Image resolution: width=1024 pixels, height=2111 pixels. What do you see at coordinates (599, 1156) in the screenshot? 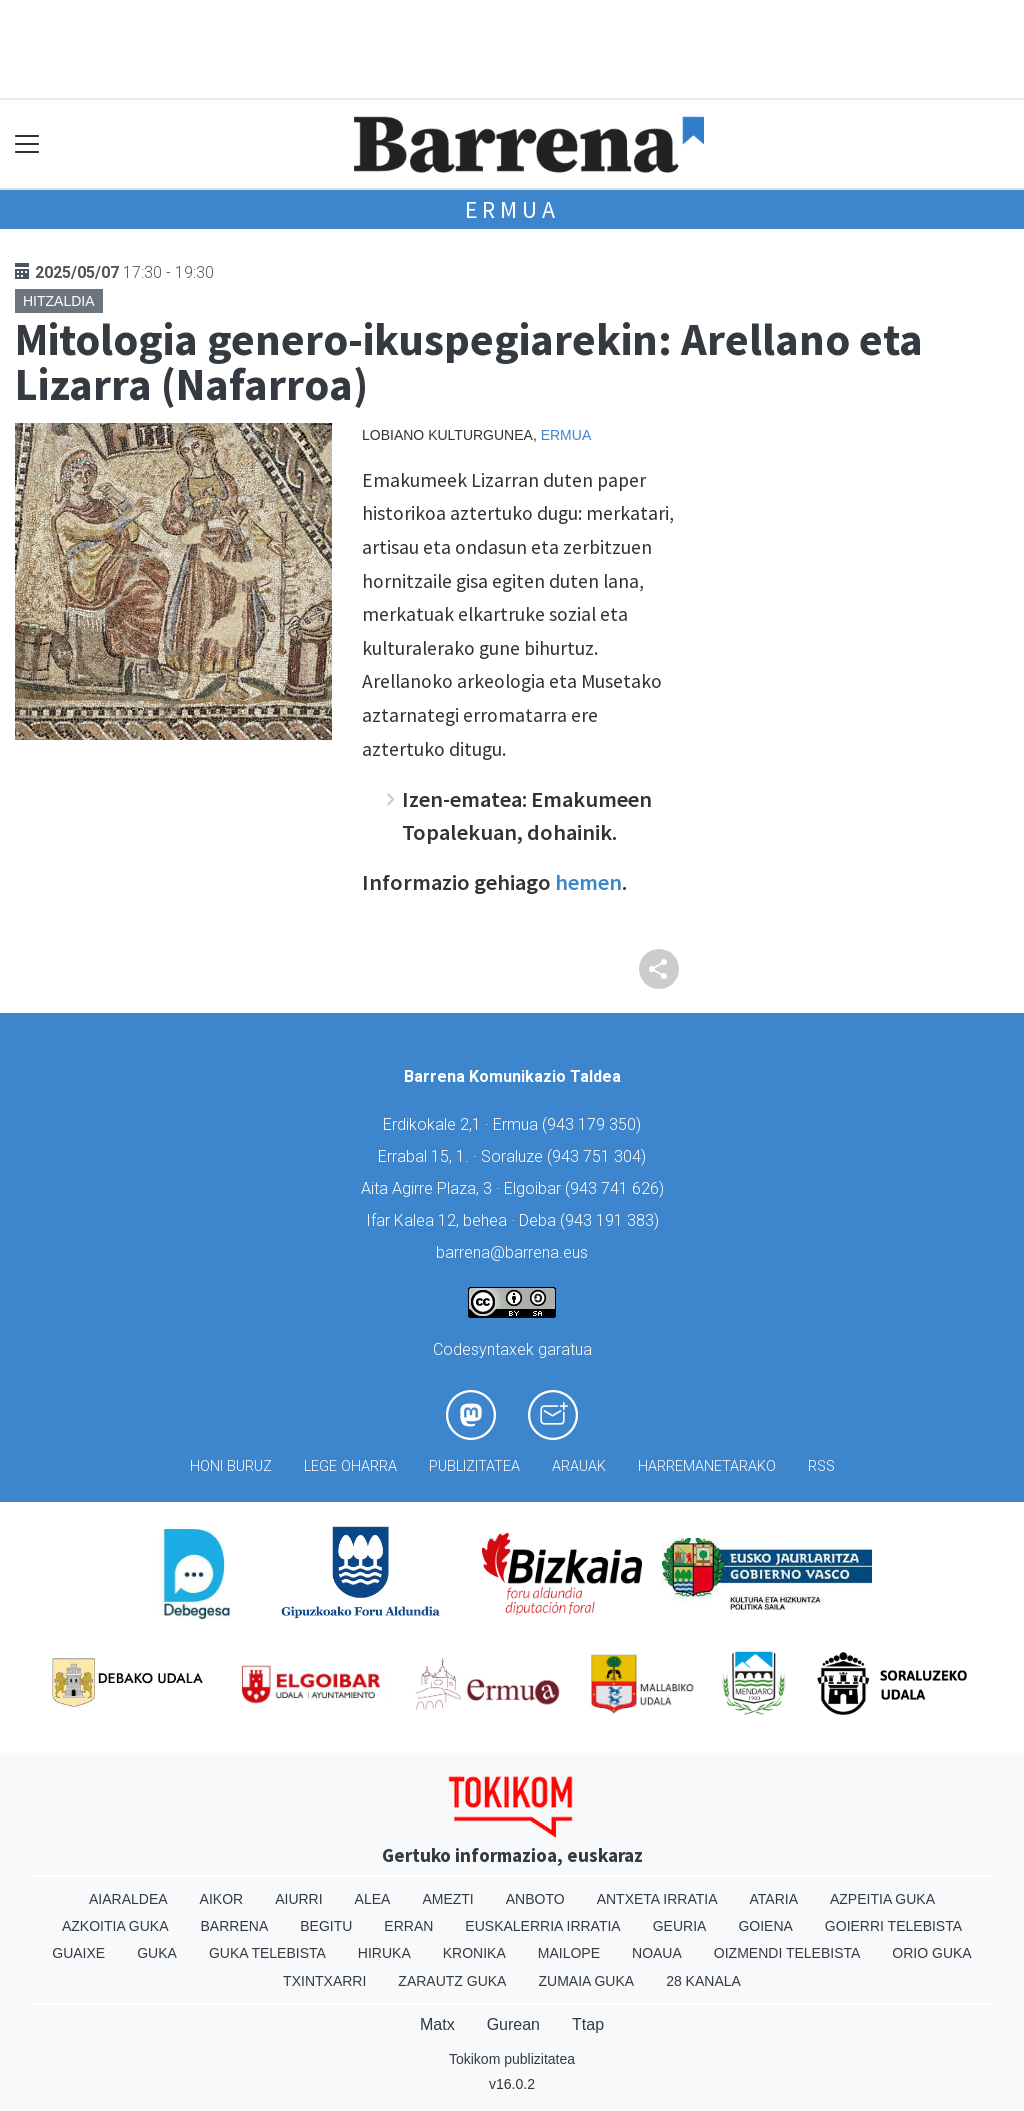
I see `943 751 304)` at bounding box center [599, 1156].